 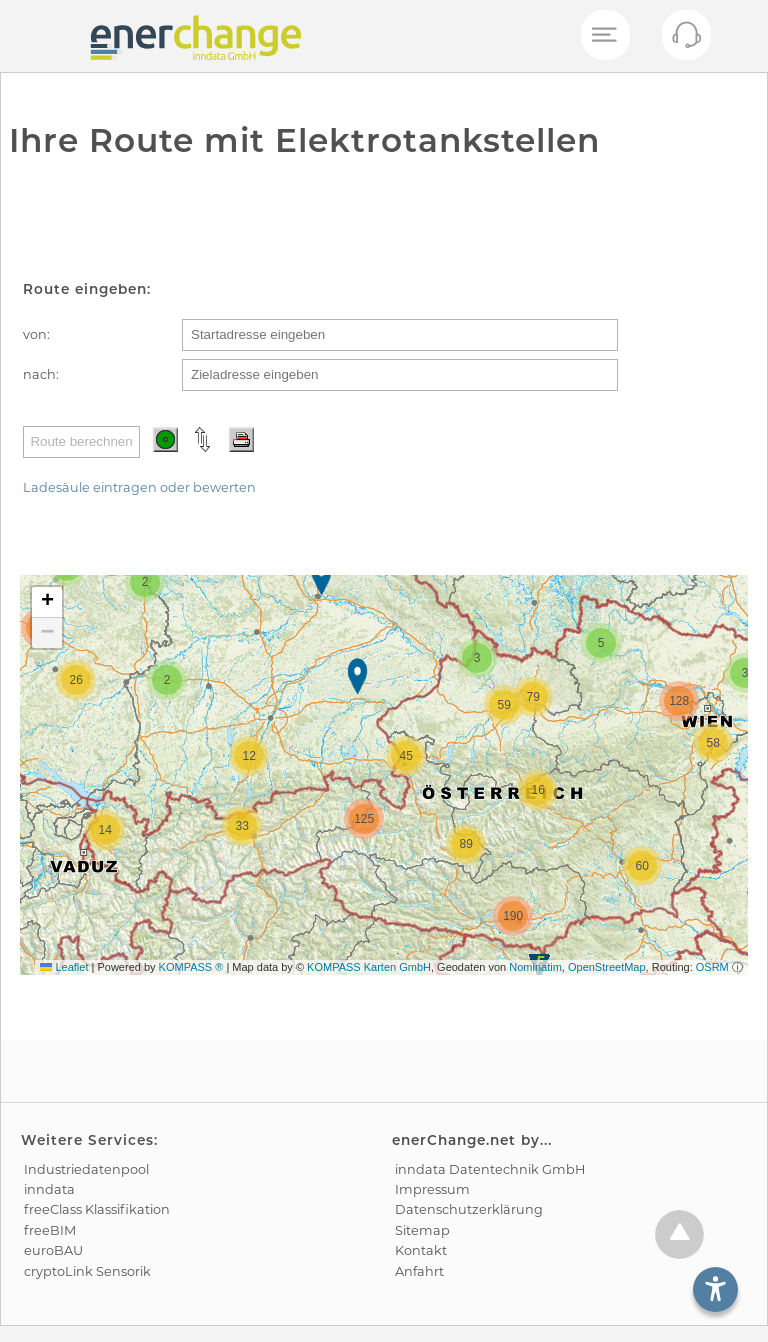 I want to click on [Kontakt öffnen], so click(x=686, y=40).